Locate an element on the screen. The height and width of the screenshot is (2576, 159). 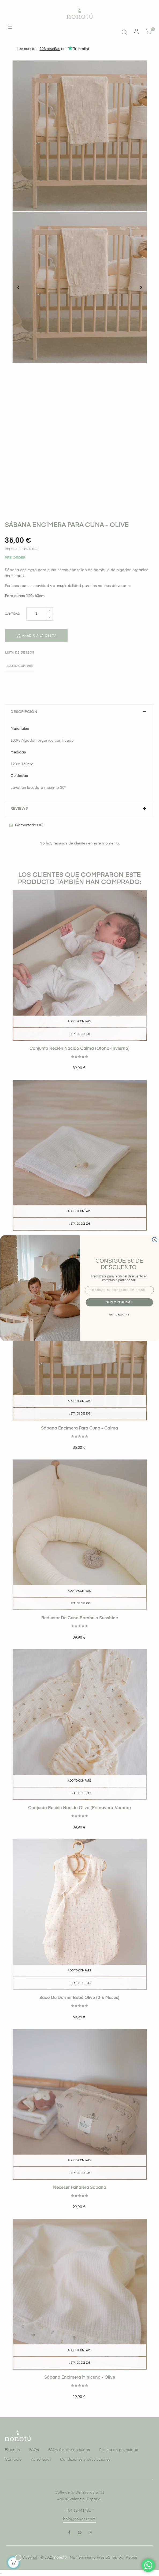
SUSCRIBIRME is located at coordinates (119, 1302).